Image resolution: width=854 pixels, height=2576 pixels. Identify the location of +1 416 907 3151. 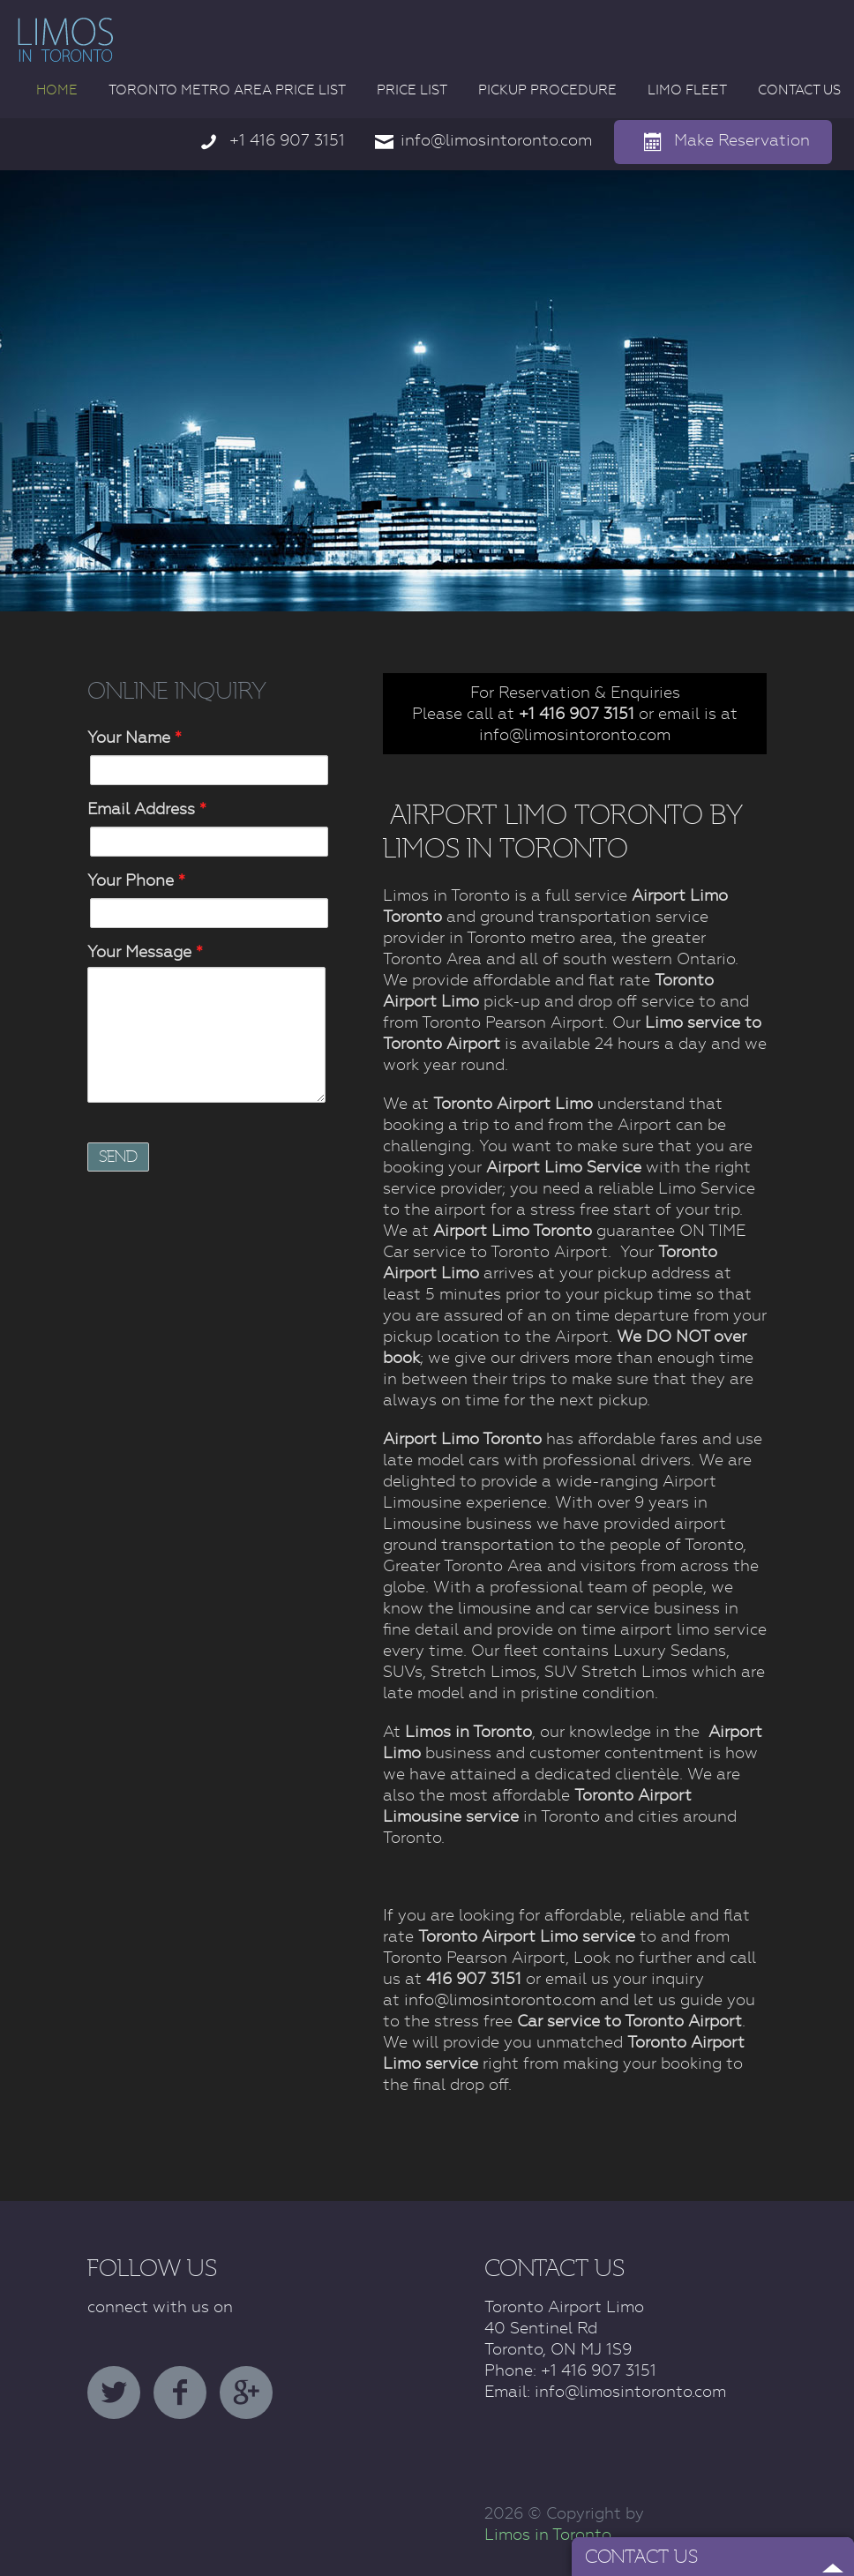
(287, 140).